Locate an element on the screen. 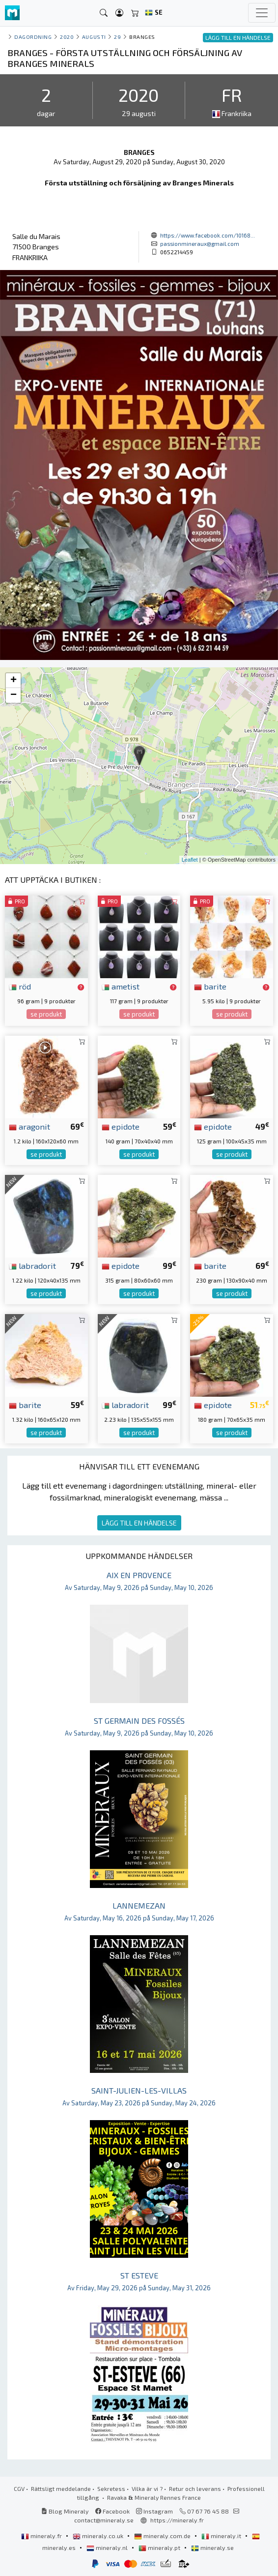  barite is located at coordinates (210, 986).